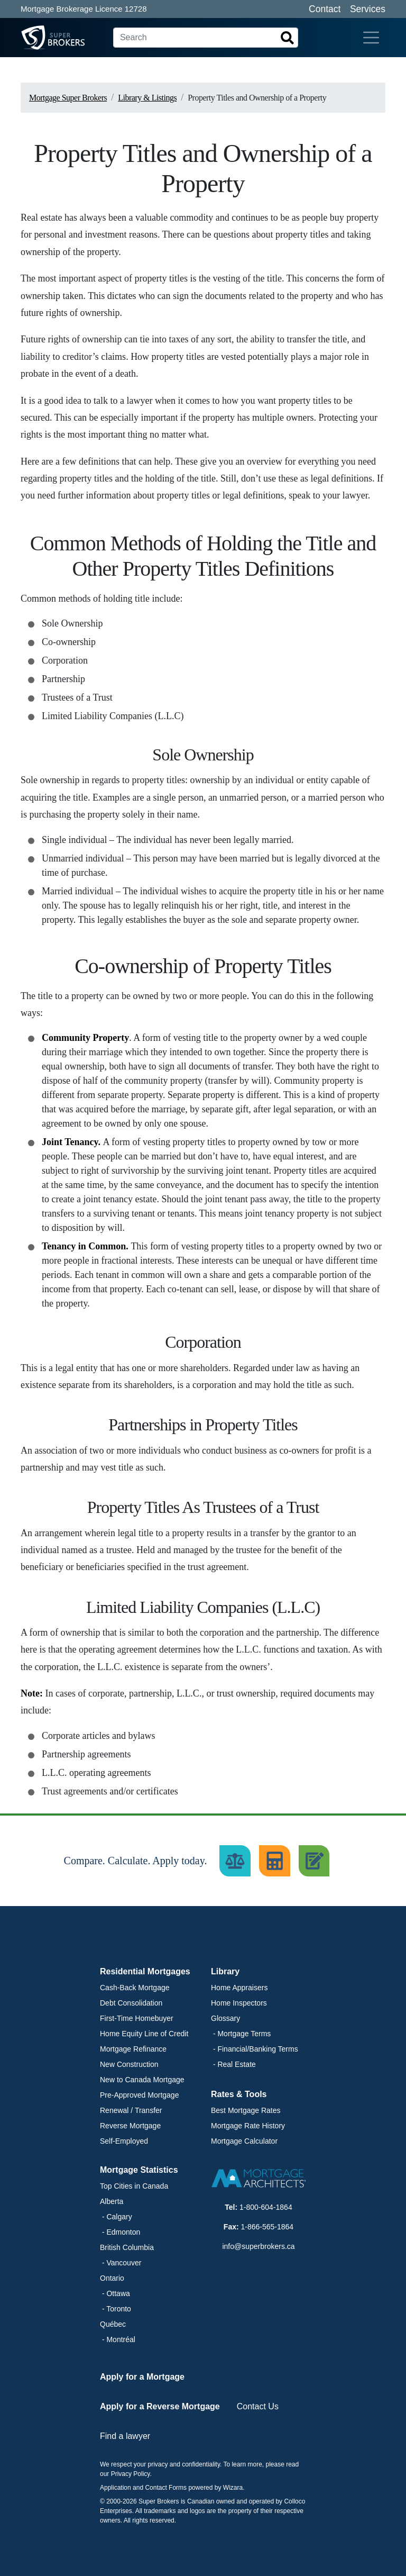 This screenshot has height=2576, width=406. What do you see at coordinates (117, 2339) in the screenshot?
I see `- Montréal` at bounding box center [117, 2339].